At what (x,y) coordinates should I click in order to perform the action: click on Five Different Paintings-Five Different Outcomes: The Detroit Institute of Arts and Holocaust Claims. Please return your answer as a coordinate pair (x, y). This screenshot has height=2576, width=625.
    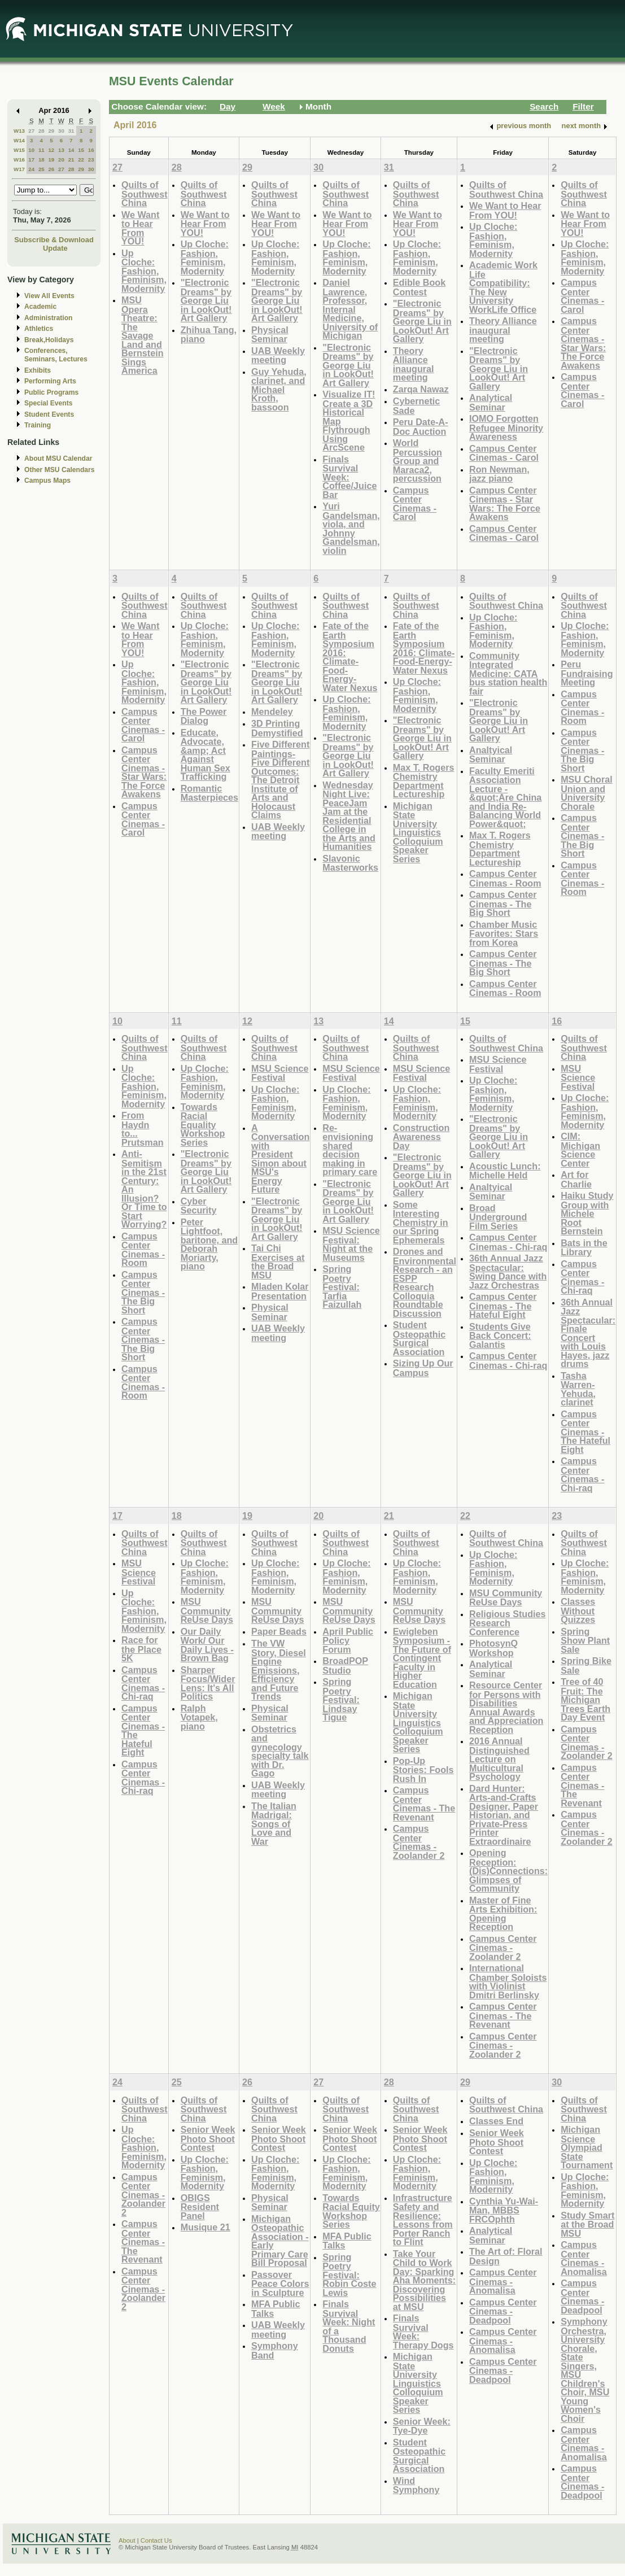
    Looking at the image, I should click on (280, 779).